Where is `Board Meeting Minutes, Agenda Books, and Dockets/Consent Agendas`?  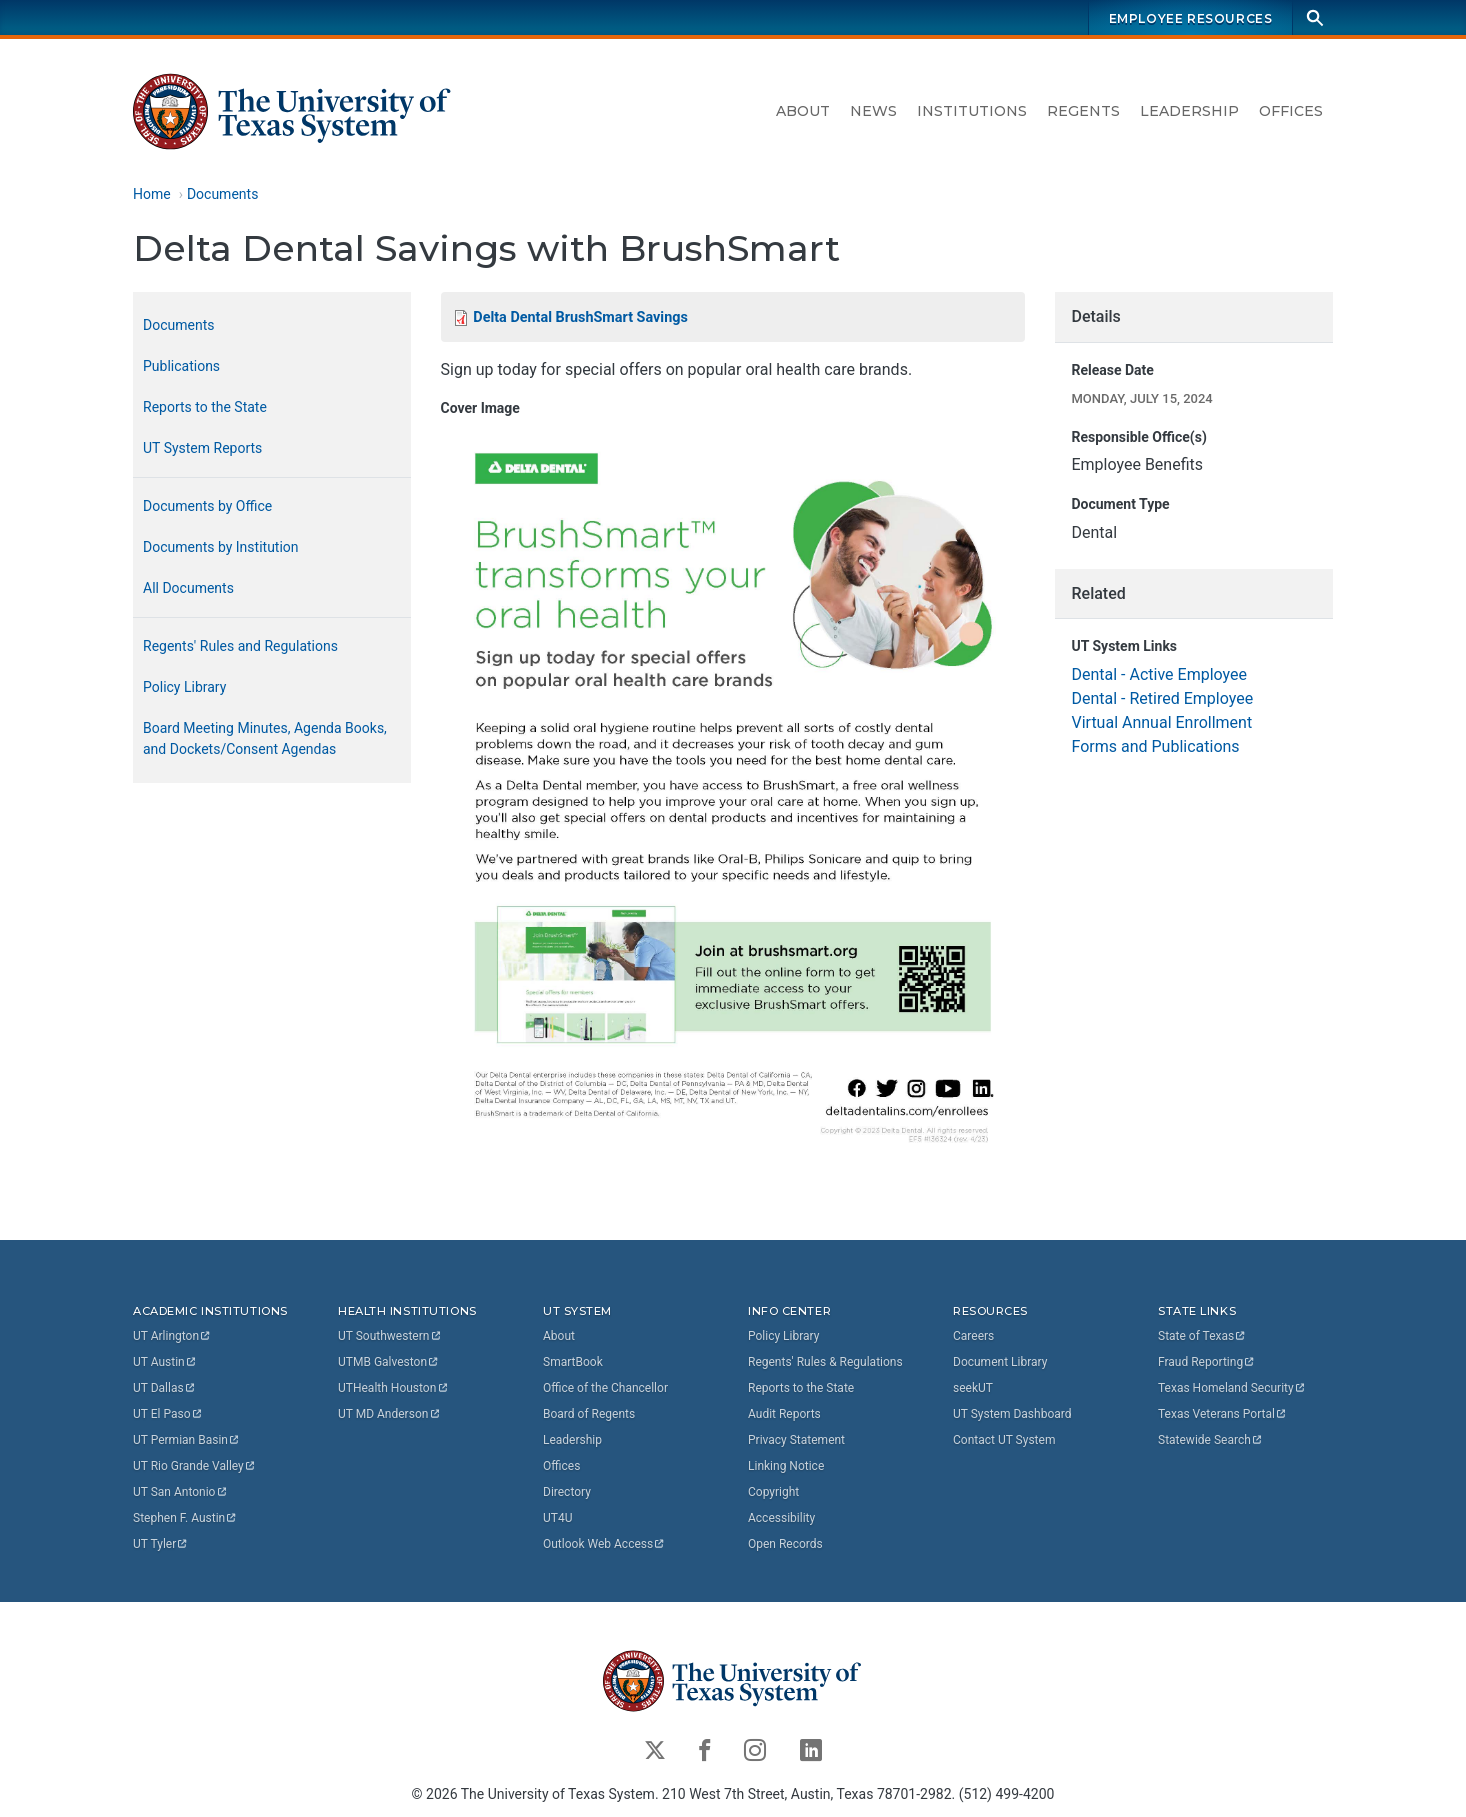
Board Meeting Minutes, Agenda Books, and Dockets/Consent Agendas is located at coordinates (265, 738).